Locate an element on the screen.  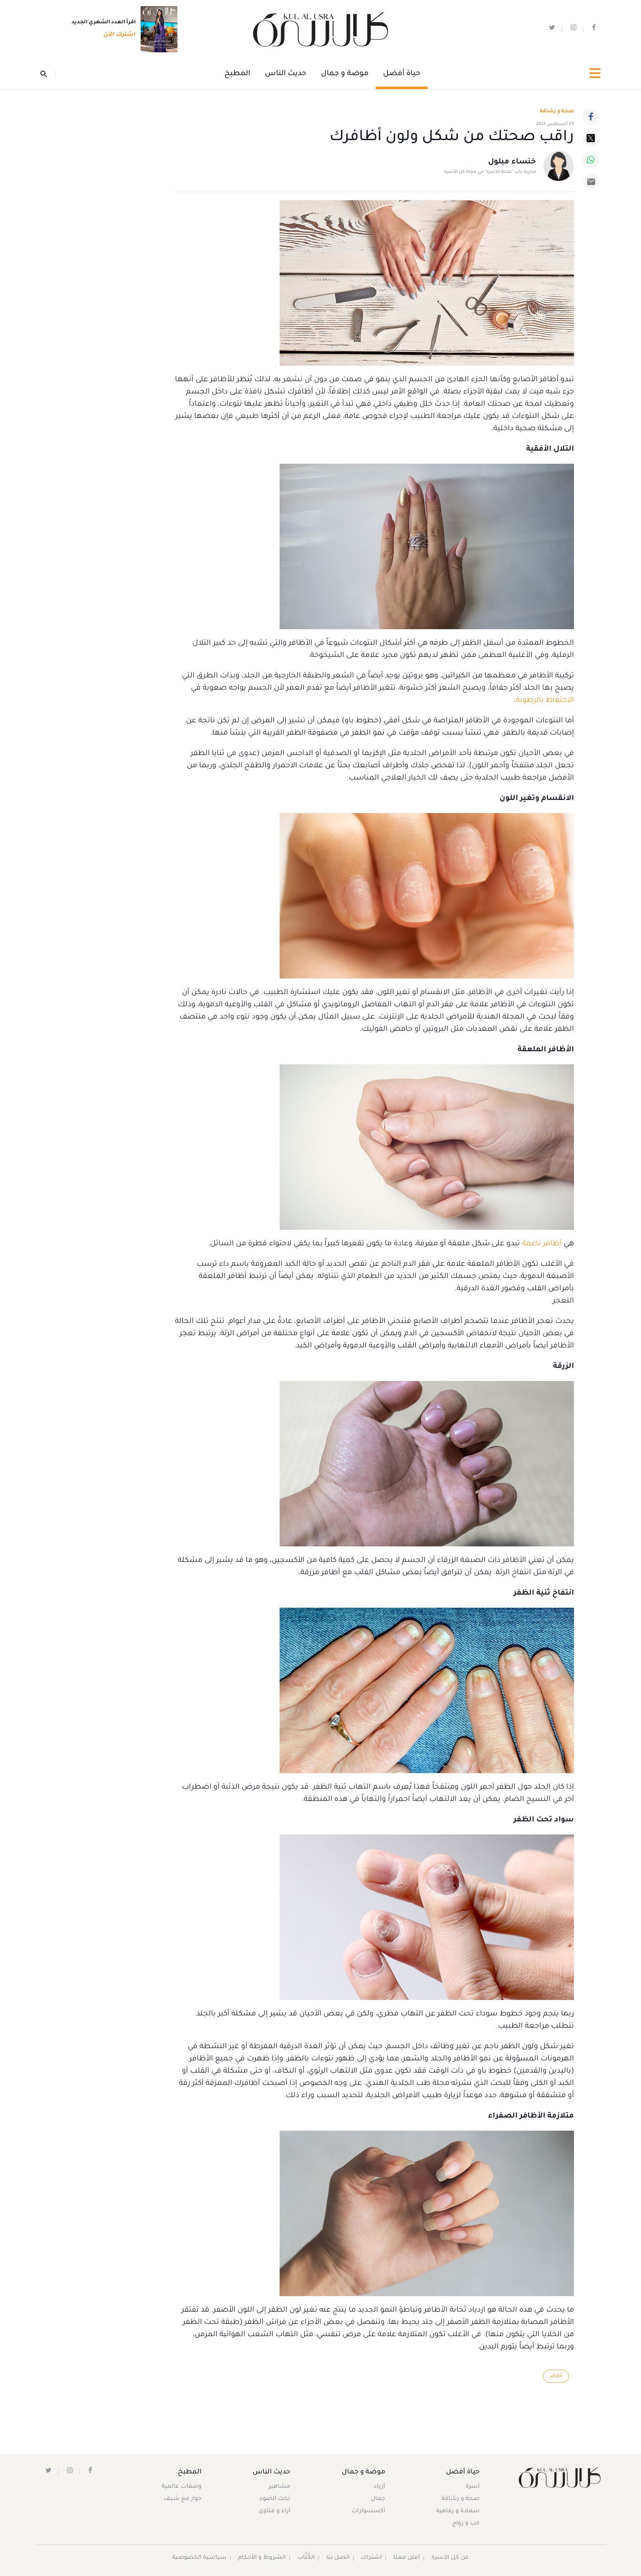
خنساء مبلول is located at coordinates (512, 163).